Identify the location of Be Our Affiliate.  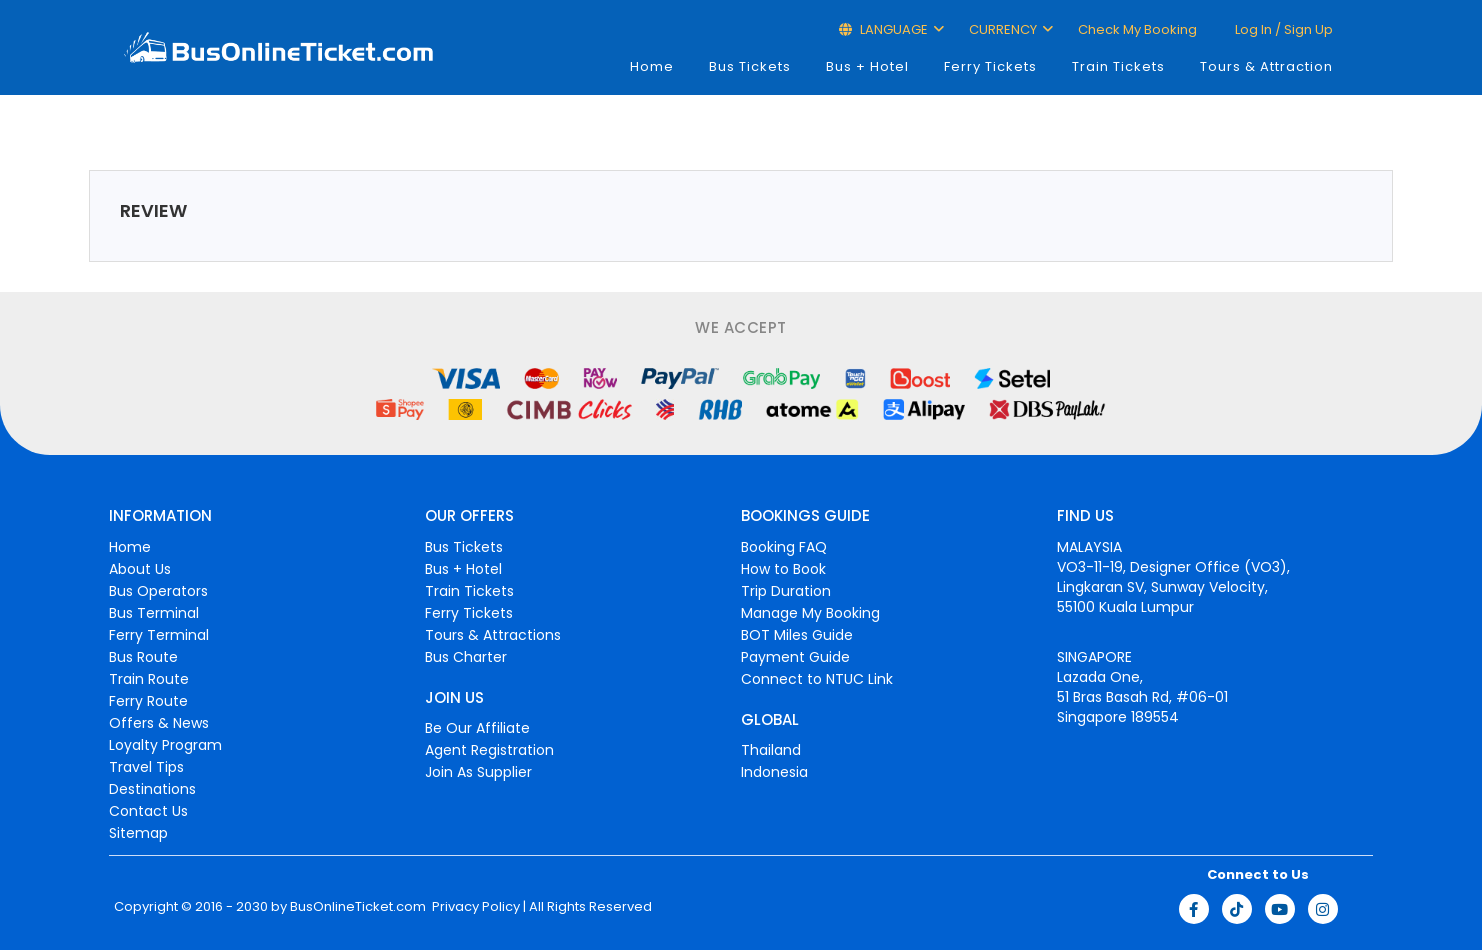
(477, 728).